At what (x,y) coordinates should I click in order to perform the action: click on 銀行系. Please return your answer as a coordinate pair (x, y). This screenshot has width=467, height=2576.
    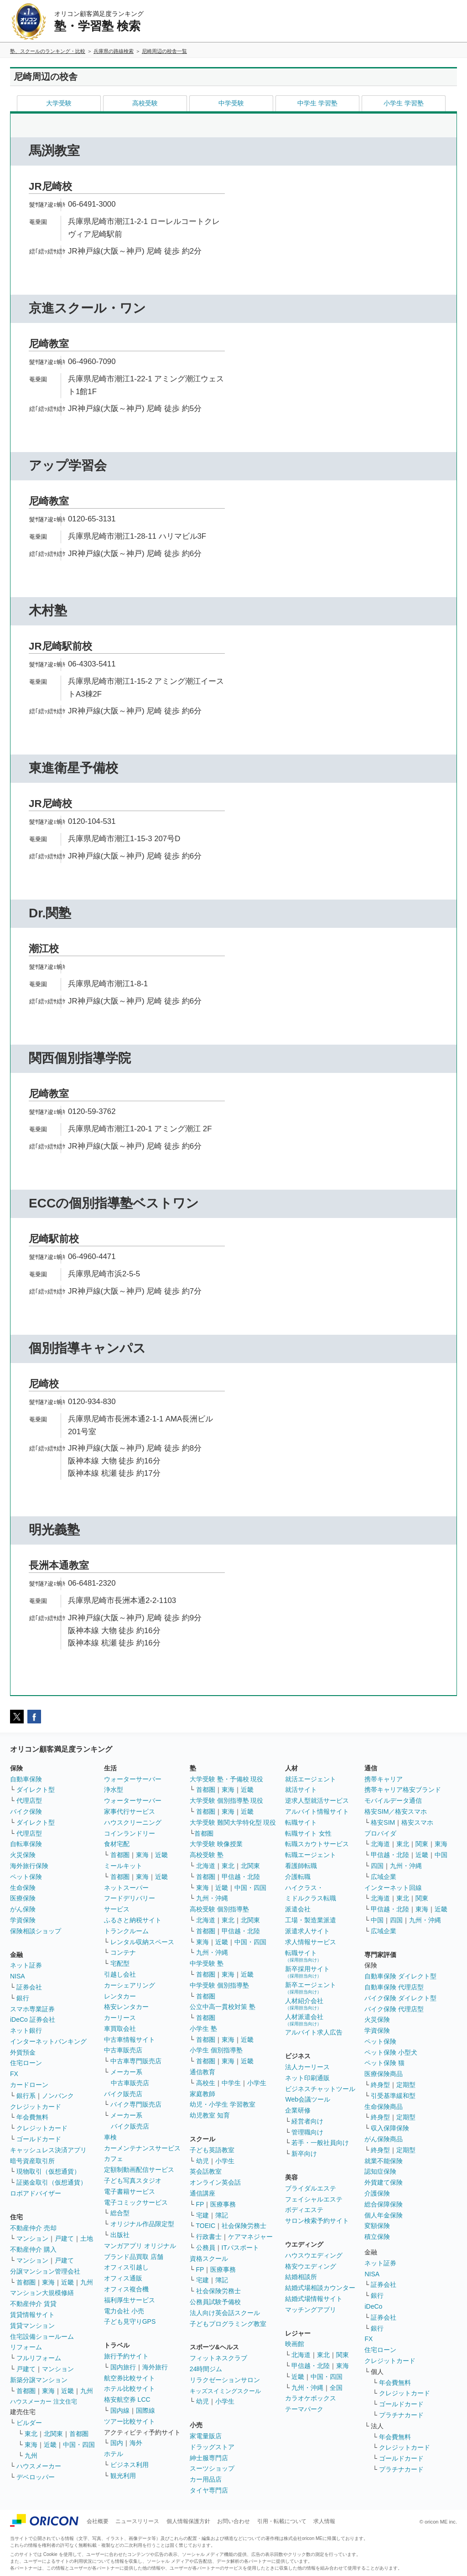
    Looking at the image, I should click on (26, 2095).